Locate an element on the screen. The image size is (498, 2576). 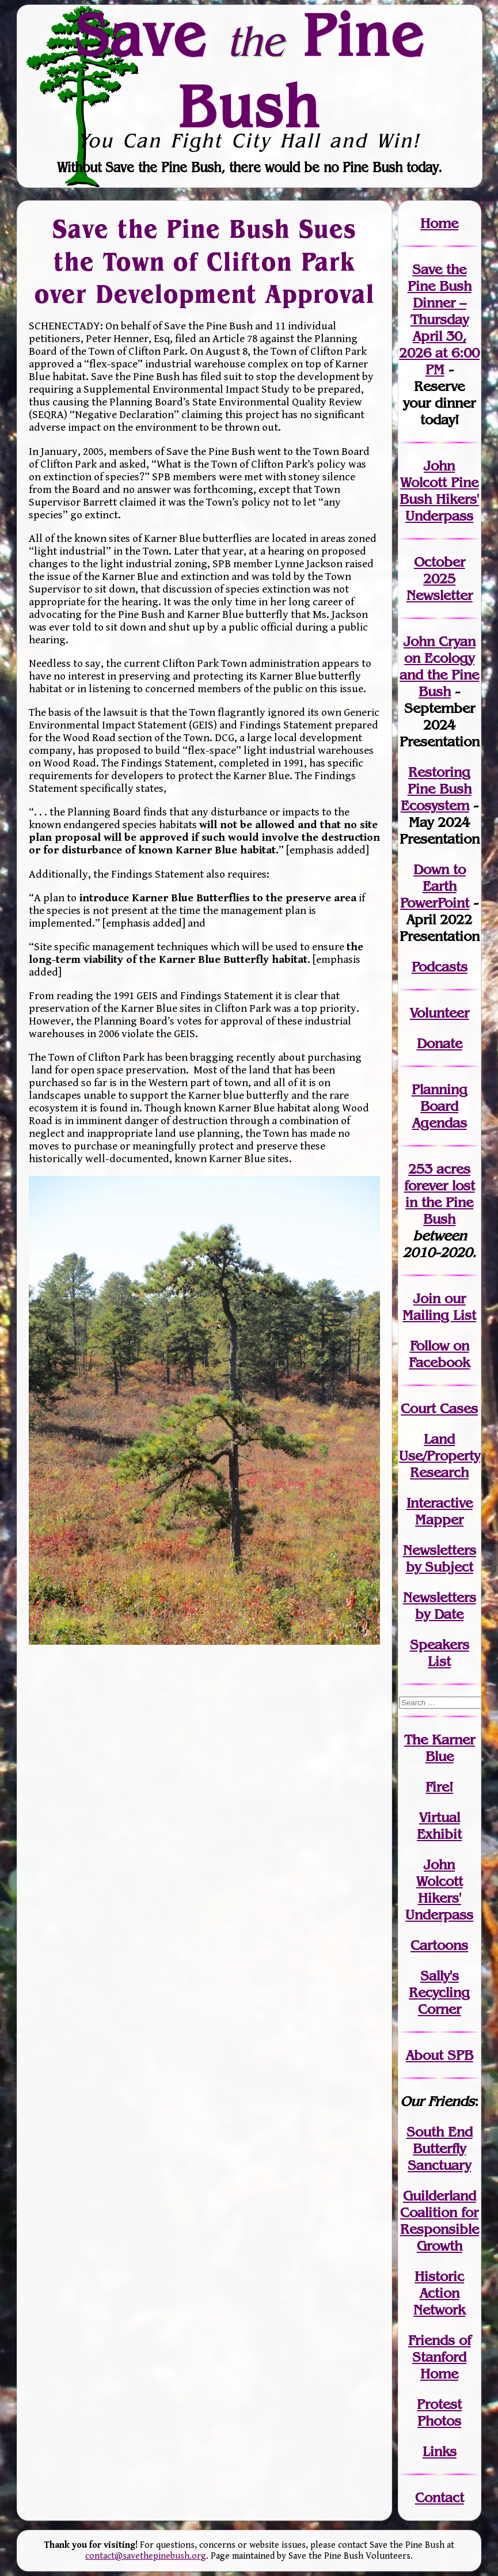
Protest Photos is located at coordinates (439, 2412).